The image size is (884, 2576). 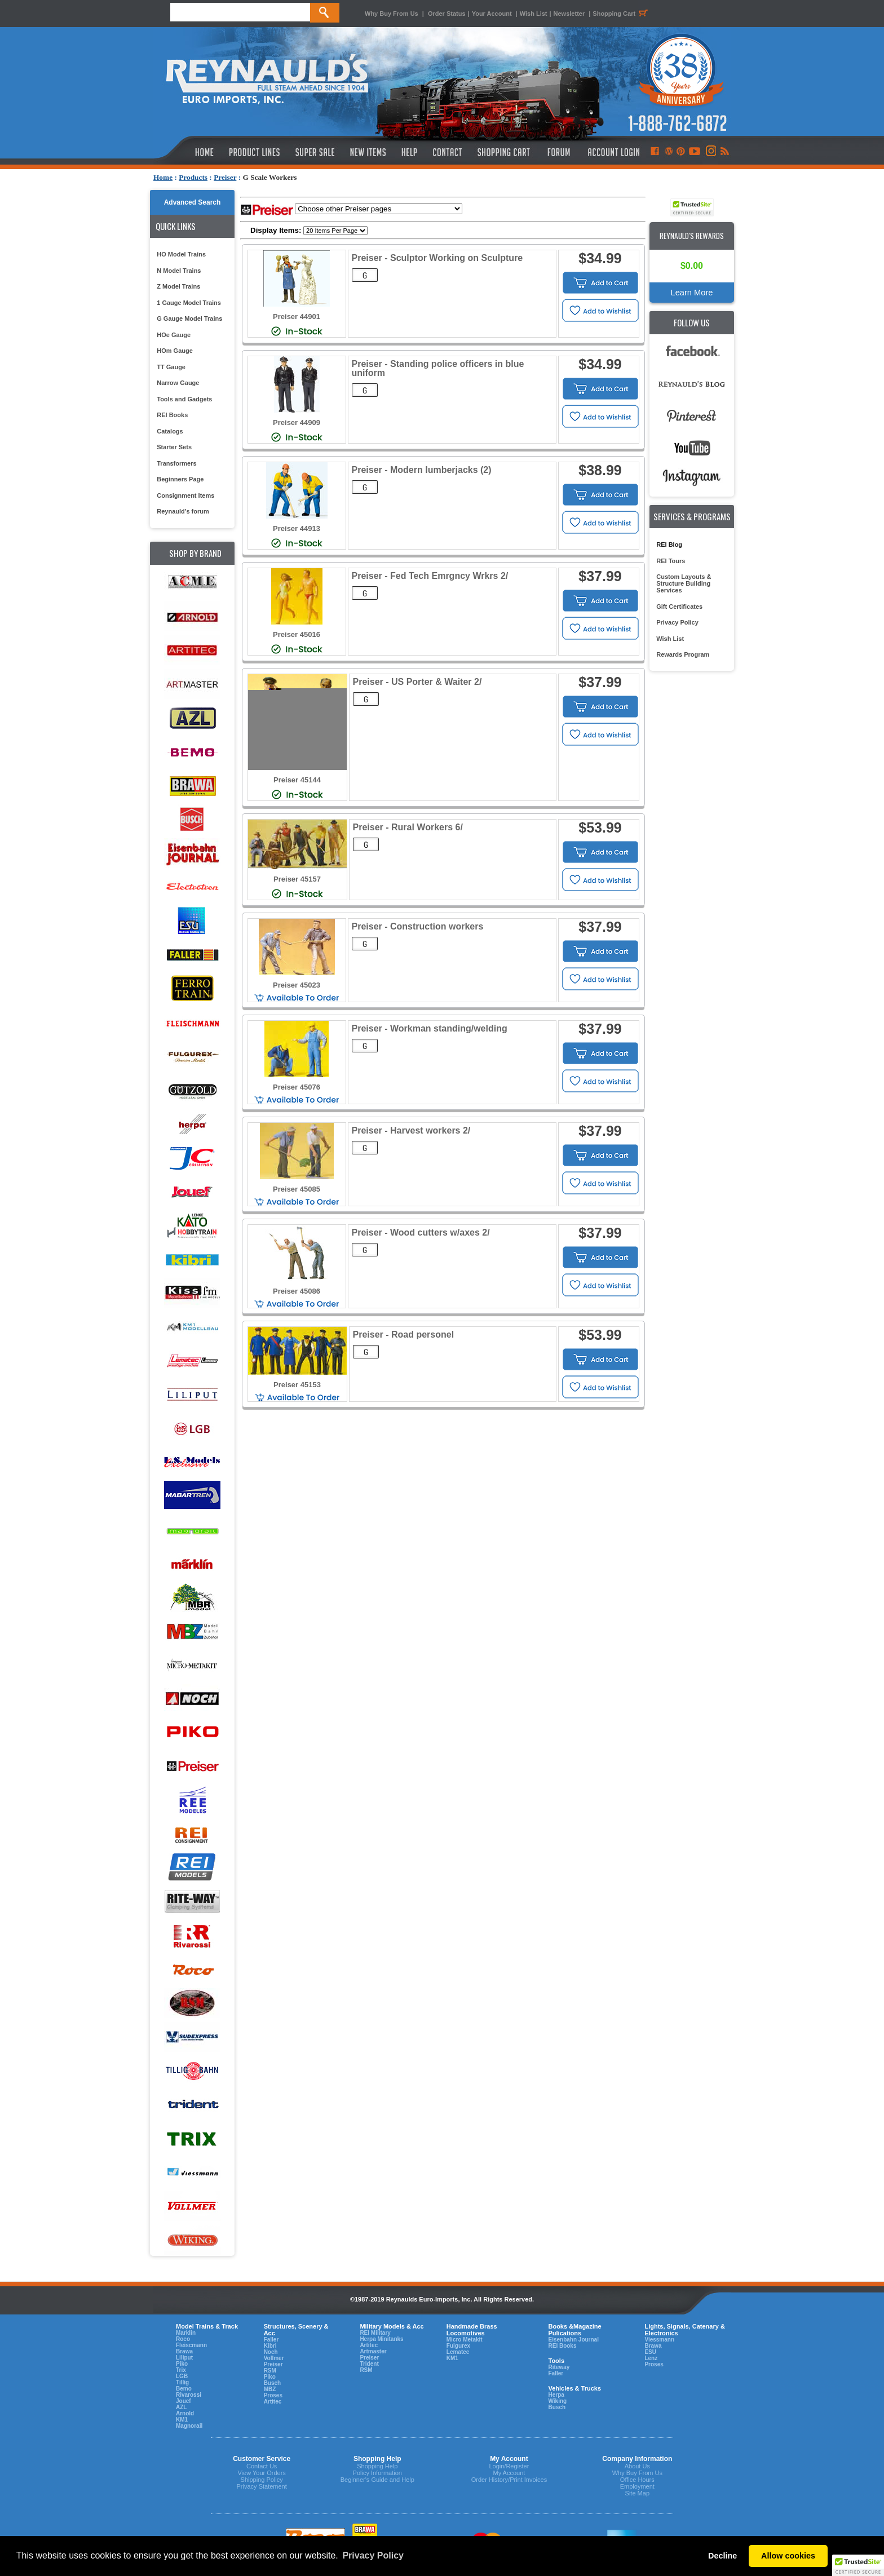 What do you see at coordinates (185, 495) in the screenshot?
I see `Consignment Items` at bounding box center [185, 495].